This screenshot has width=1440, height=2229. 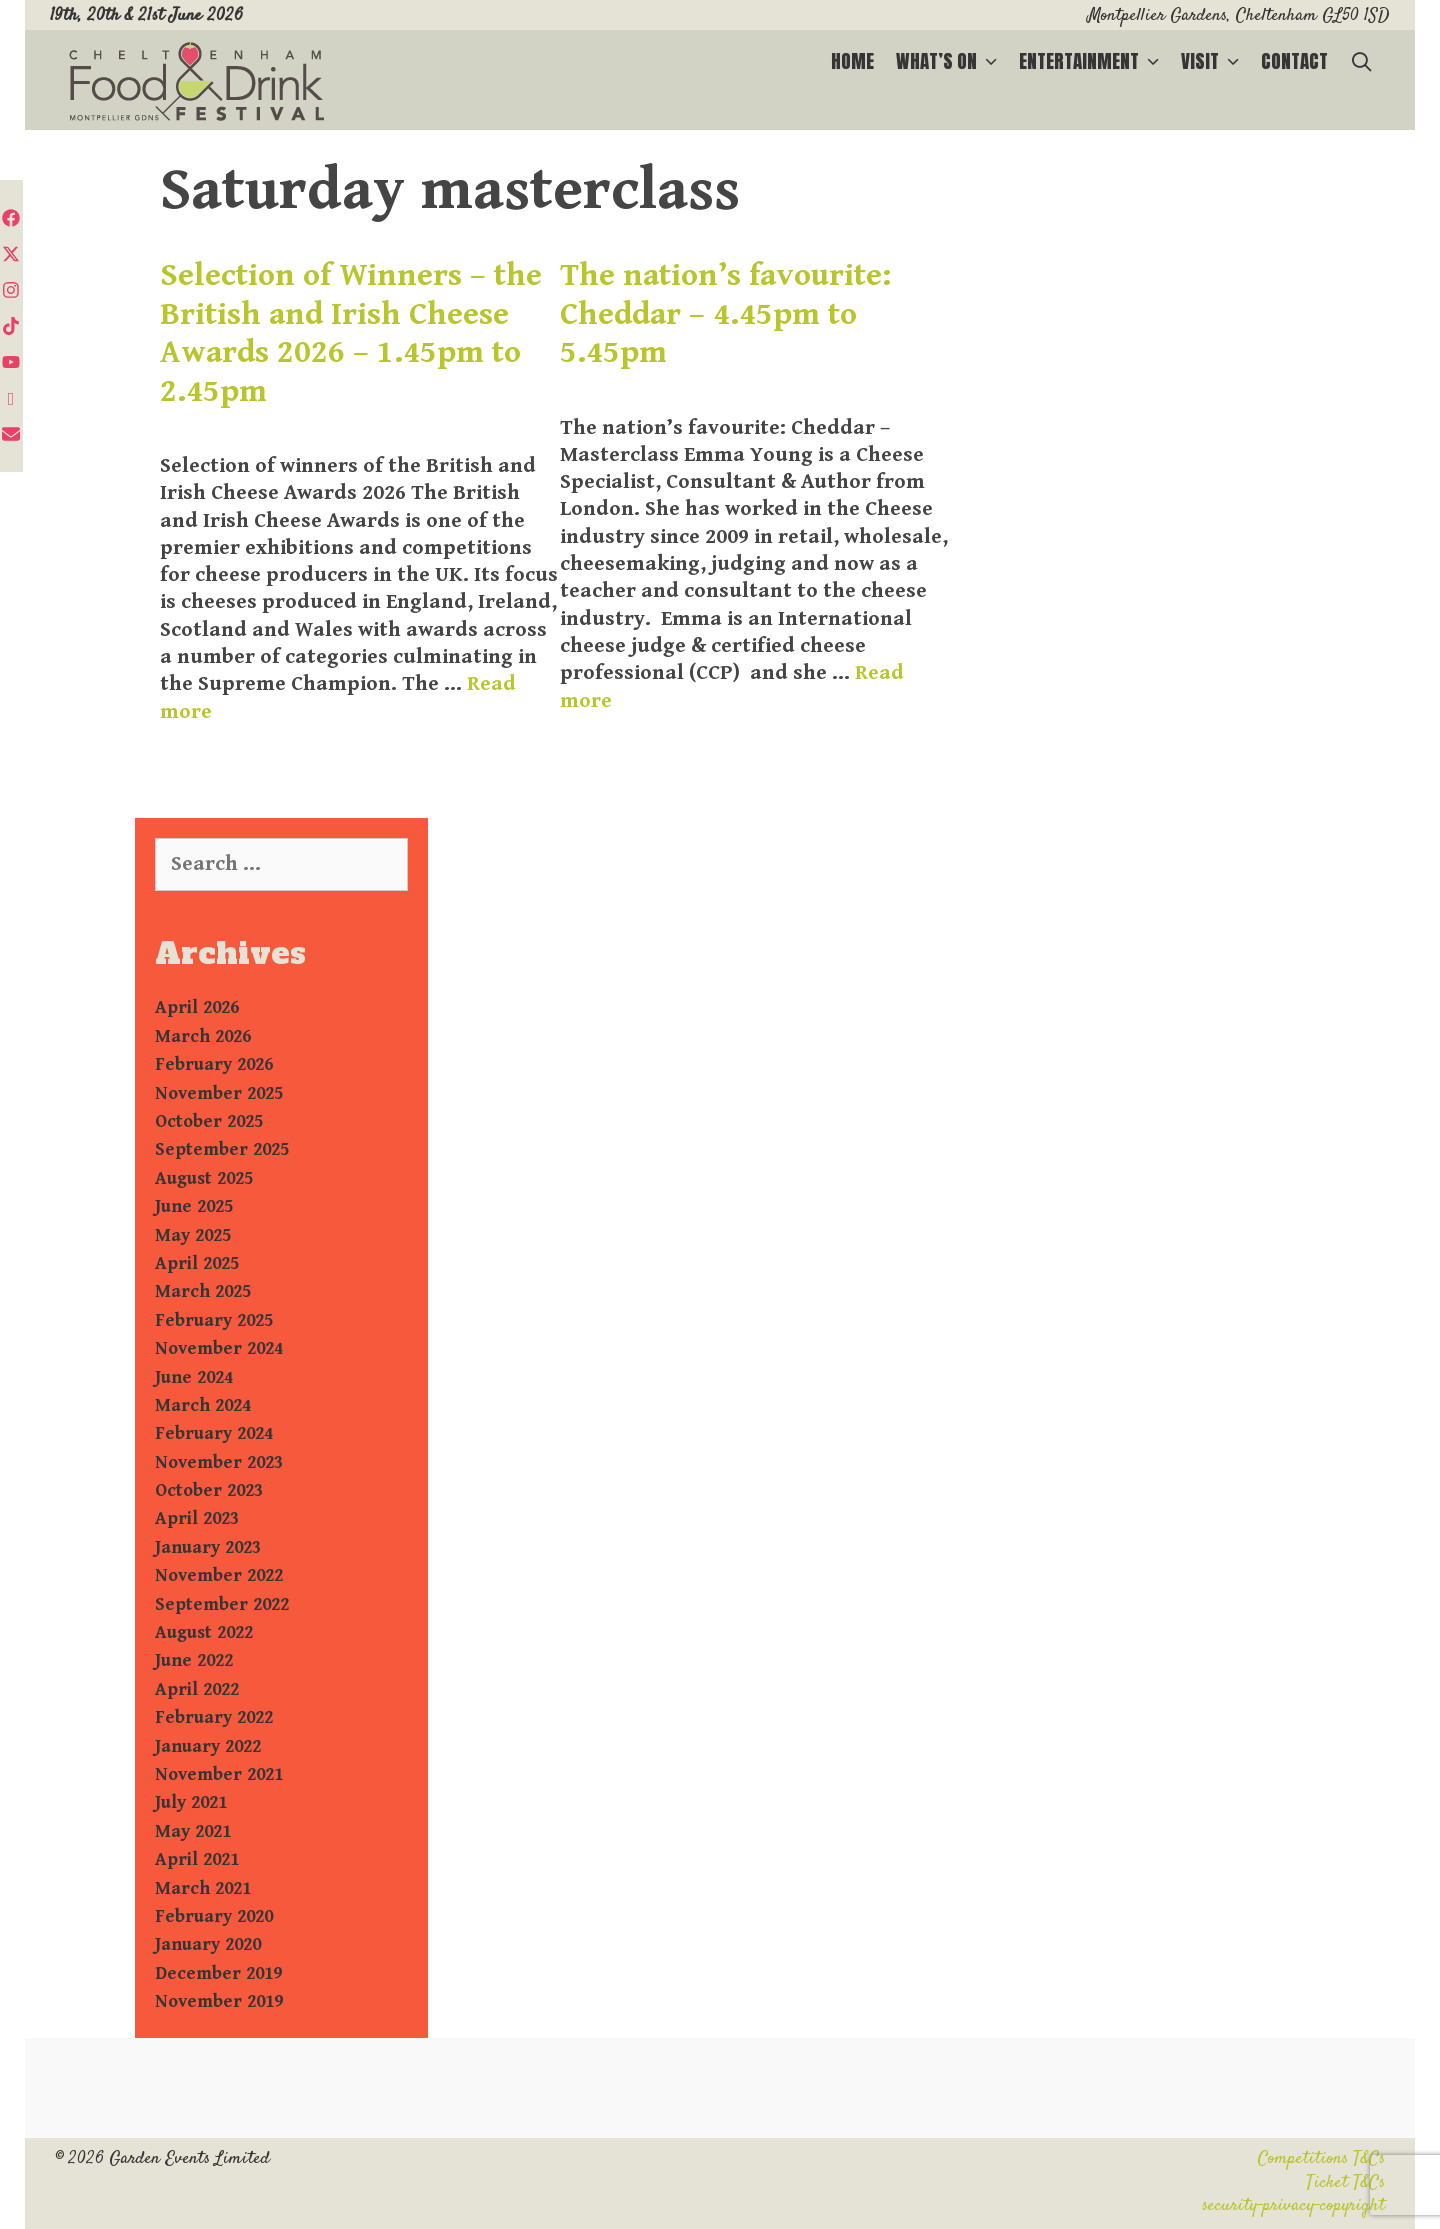 What do you see at coordinates (209, 1490) in the screenshot?
I see `October 2023` at bounding box center [209, 1490].